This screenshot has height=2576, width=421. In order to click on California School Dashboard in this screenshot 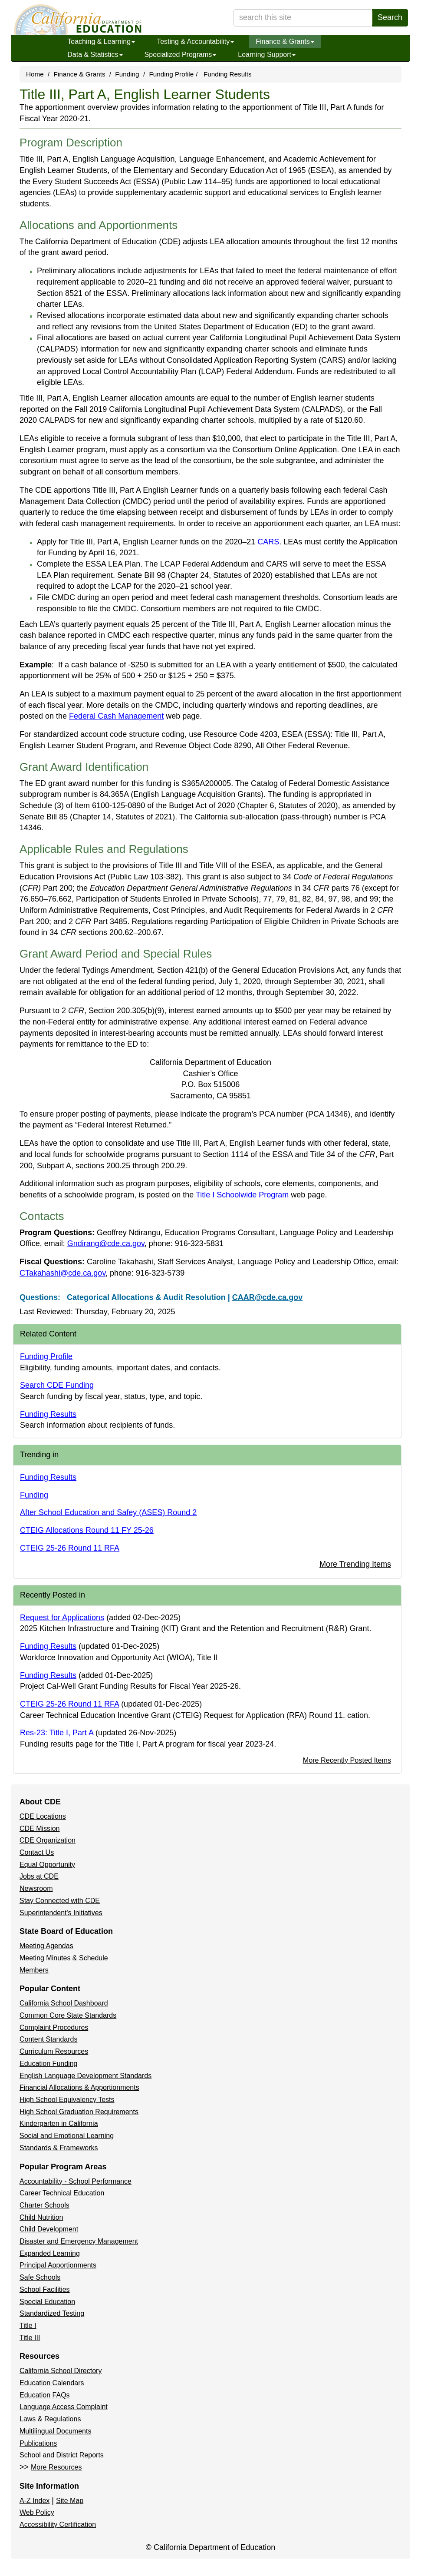, I will do `click(64, 2003)`.